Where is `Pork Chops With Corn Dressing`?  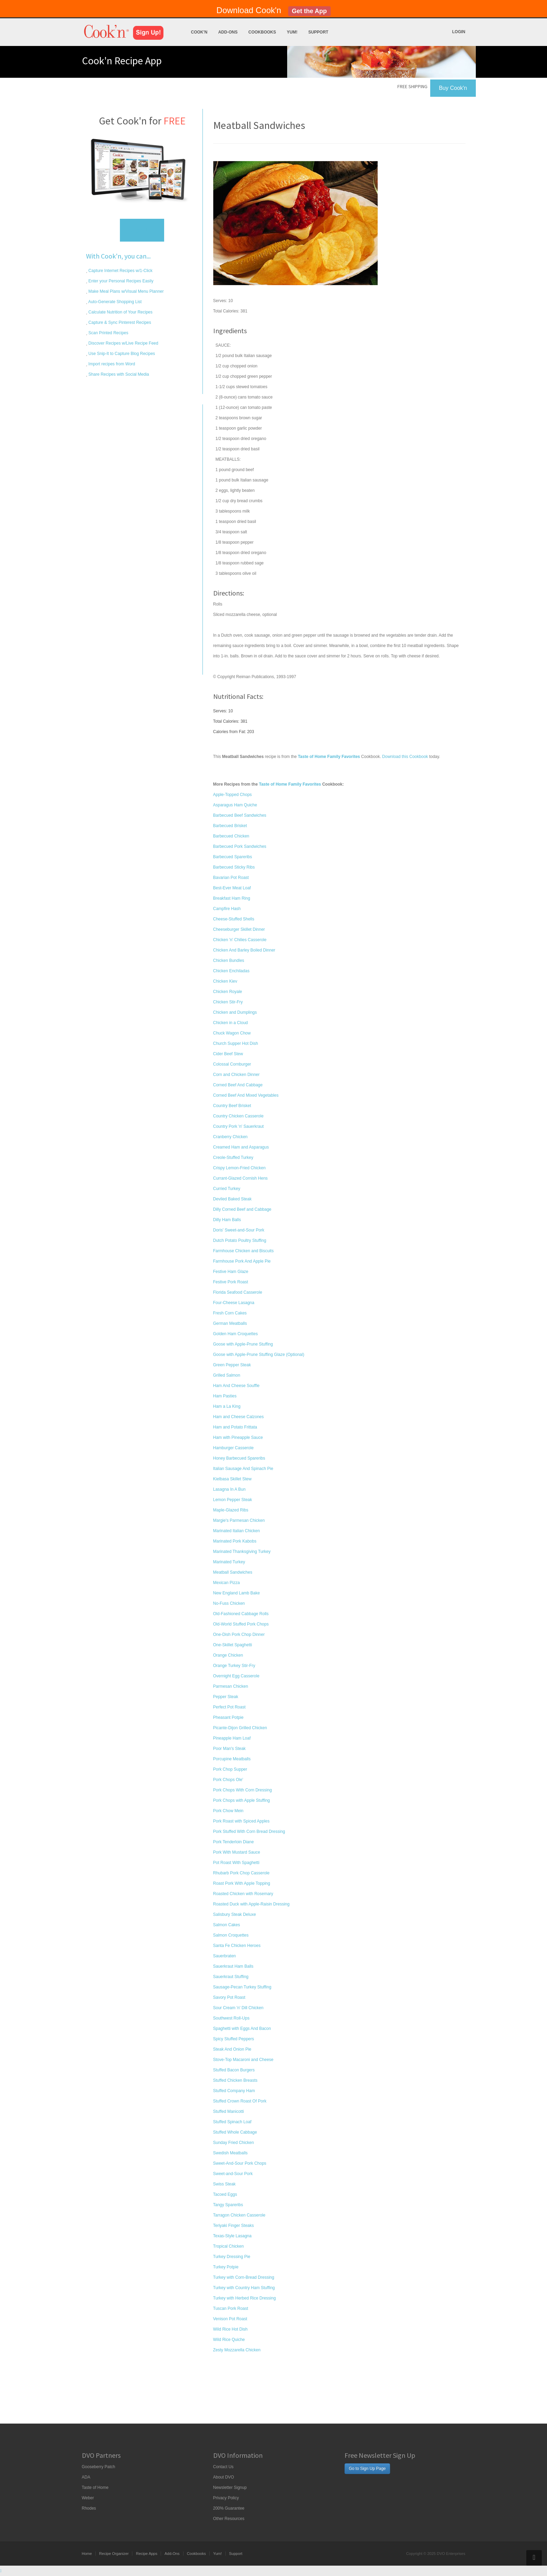
Pork Chops With Corn Dressing is located at coordinates (242, 1790).